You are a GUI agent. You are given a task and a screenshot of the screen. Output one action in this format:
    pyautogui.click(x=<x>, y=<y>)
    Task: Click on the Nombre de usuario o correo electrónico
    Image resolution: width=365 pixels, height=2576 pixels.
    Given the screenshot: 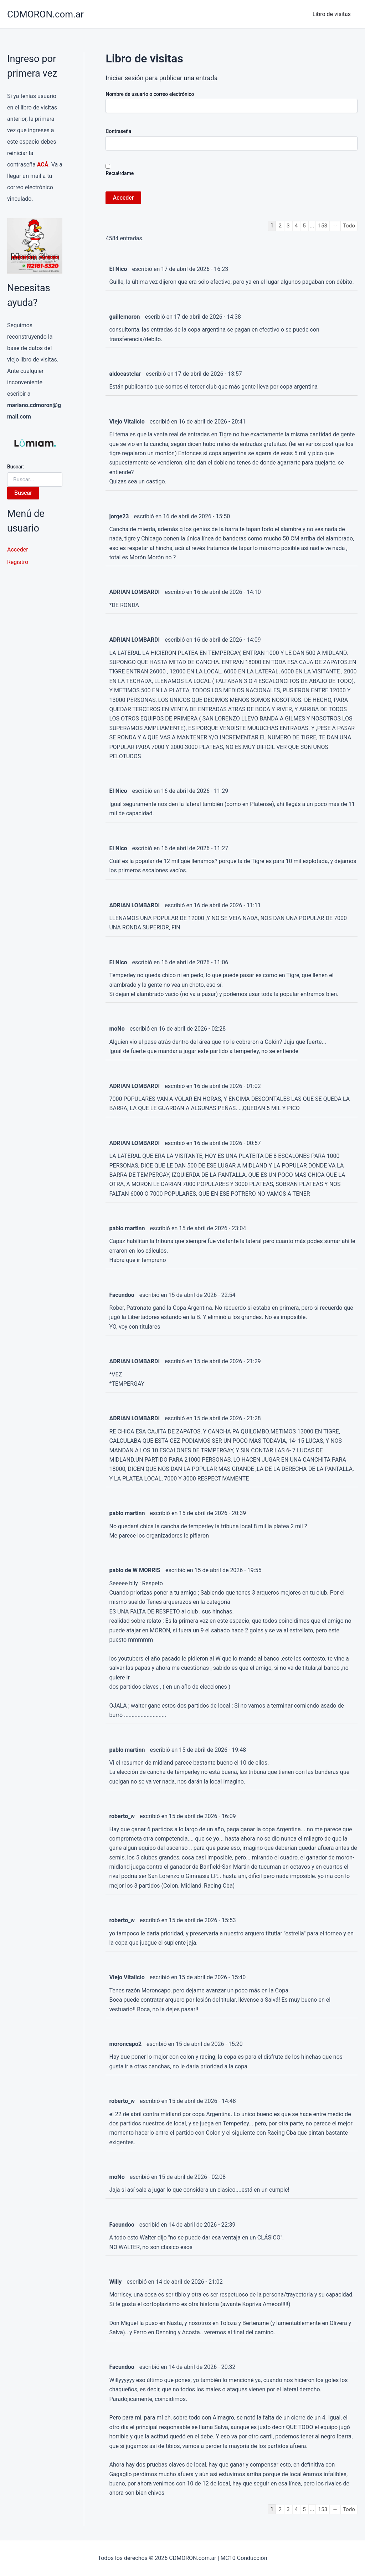 What is the action you would take?
    pyautogui.click(x=150, y=94)
    